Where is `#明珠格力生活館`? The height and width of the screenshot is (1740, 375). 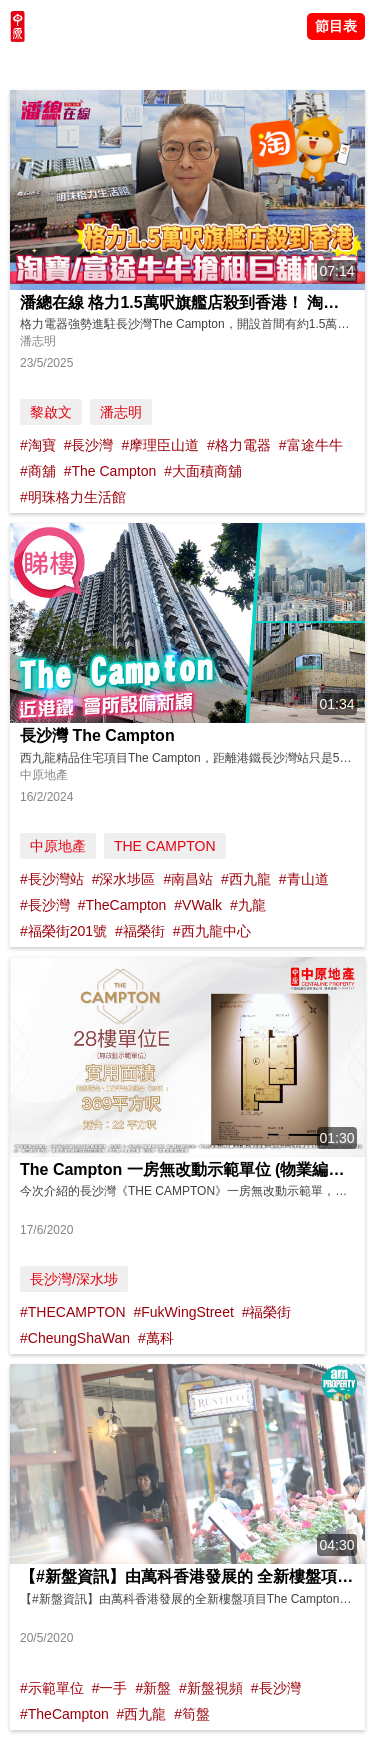
#明珠格力生活館 is located at coordinates (73, 497).